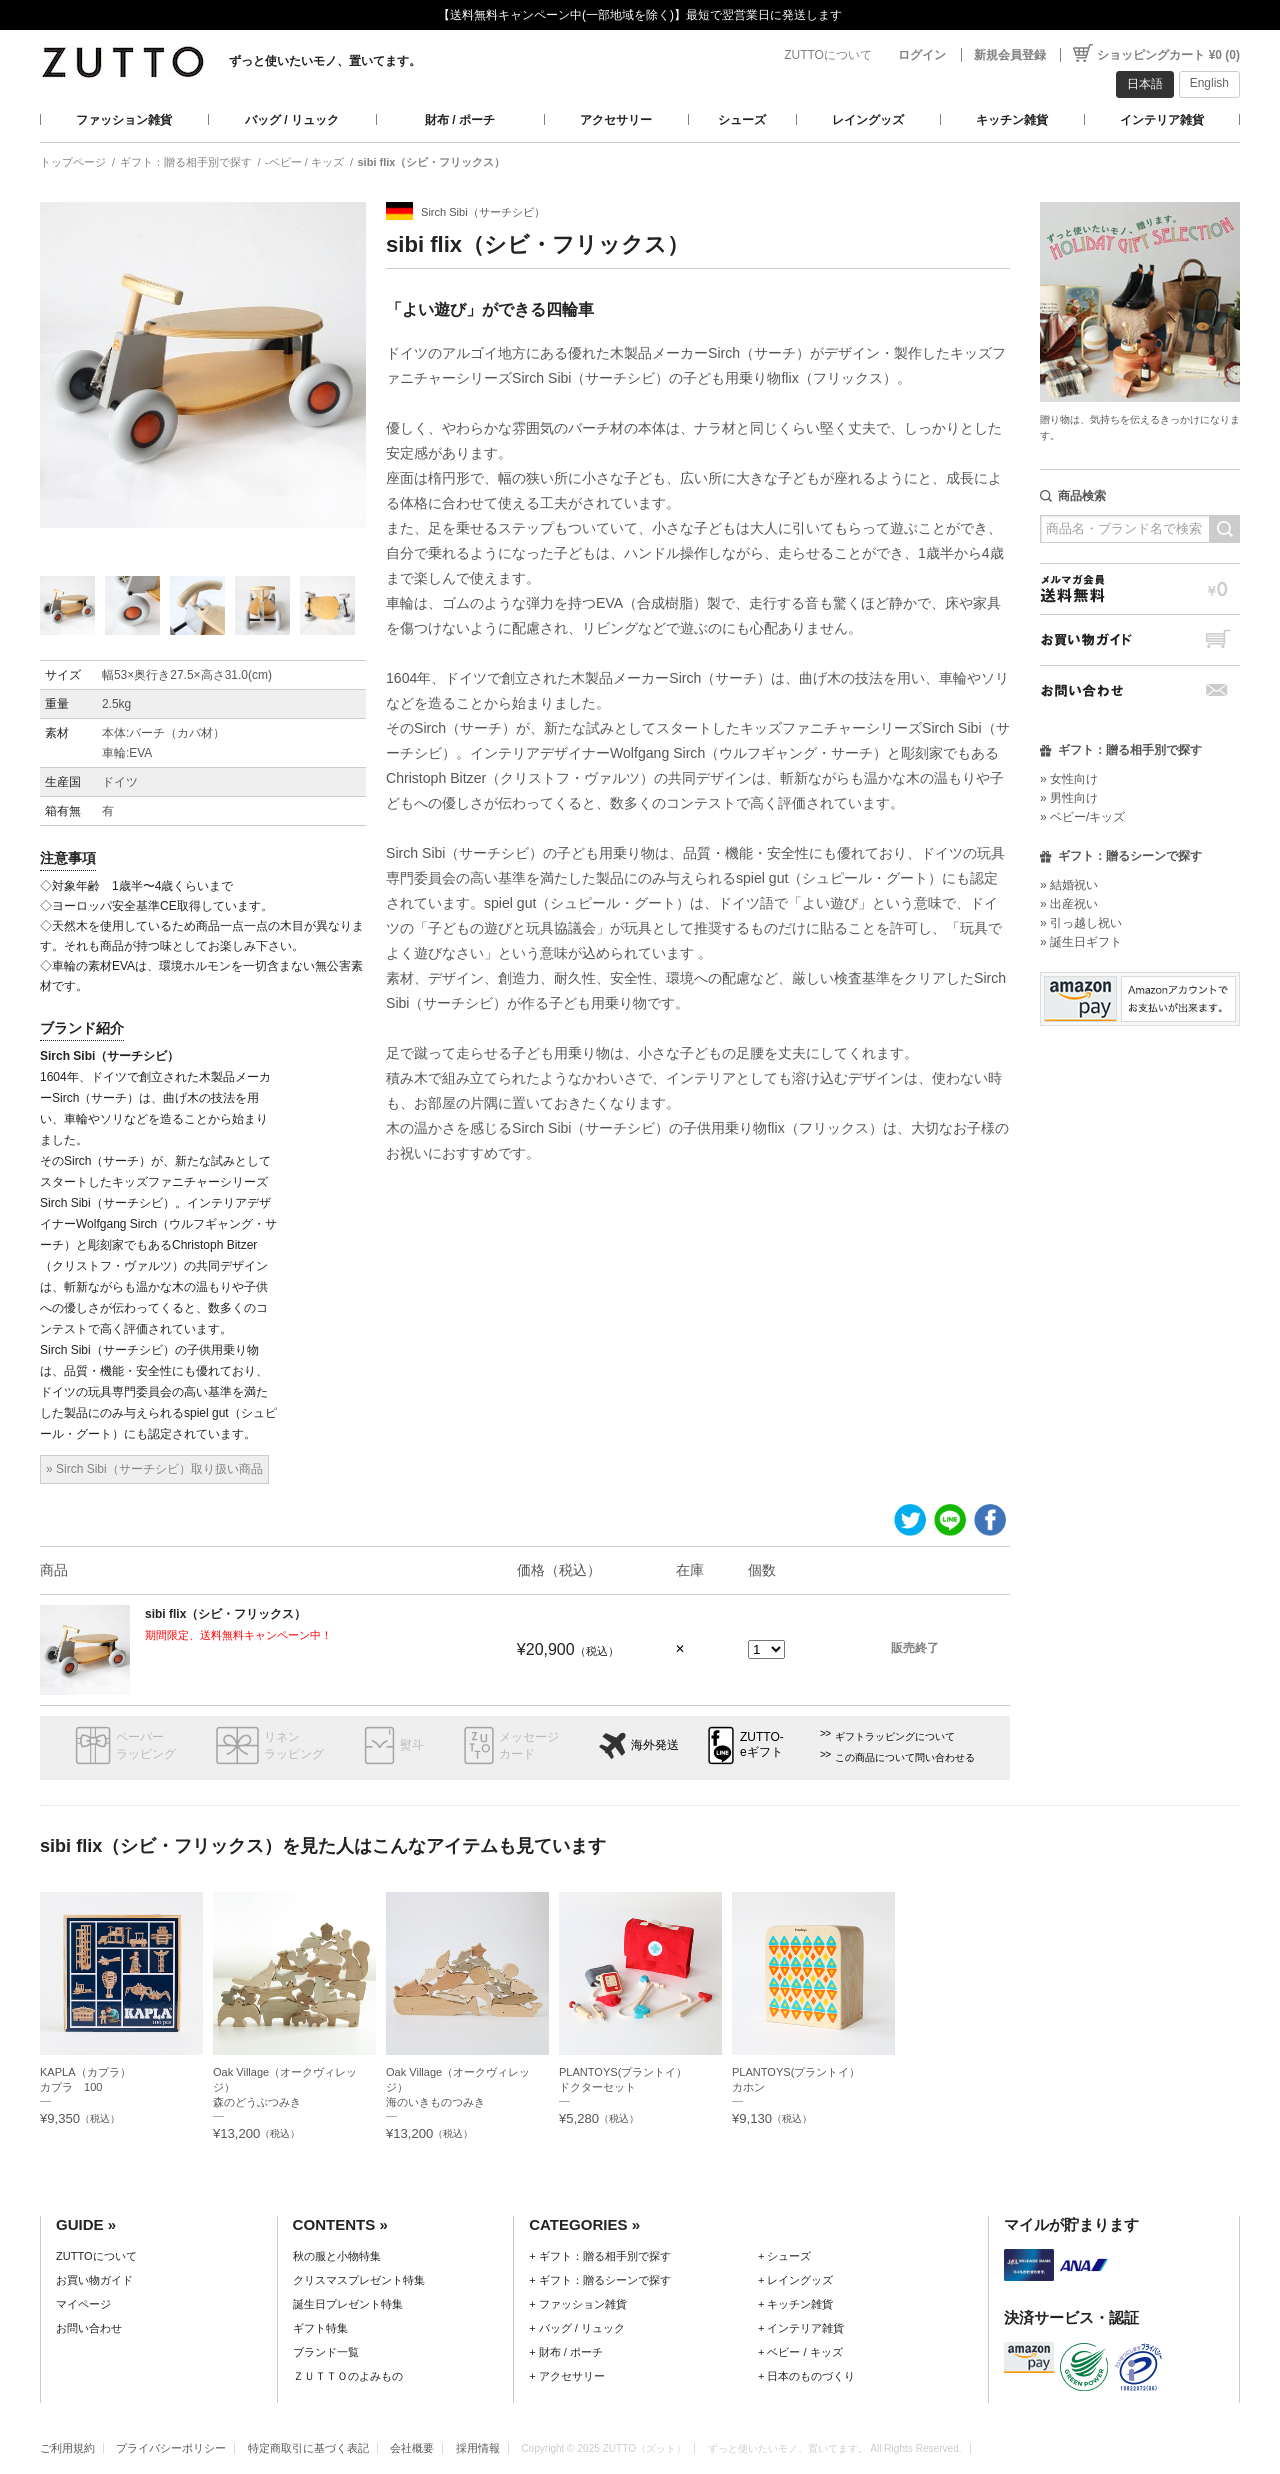  Describe the element at coordinates (320, 2328) in the screenshot. I see `ギフト特集` at that location.